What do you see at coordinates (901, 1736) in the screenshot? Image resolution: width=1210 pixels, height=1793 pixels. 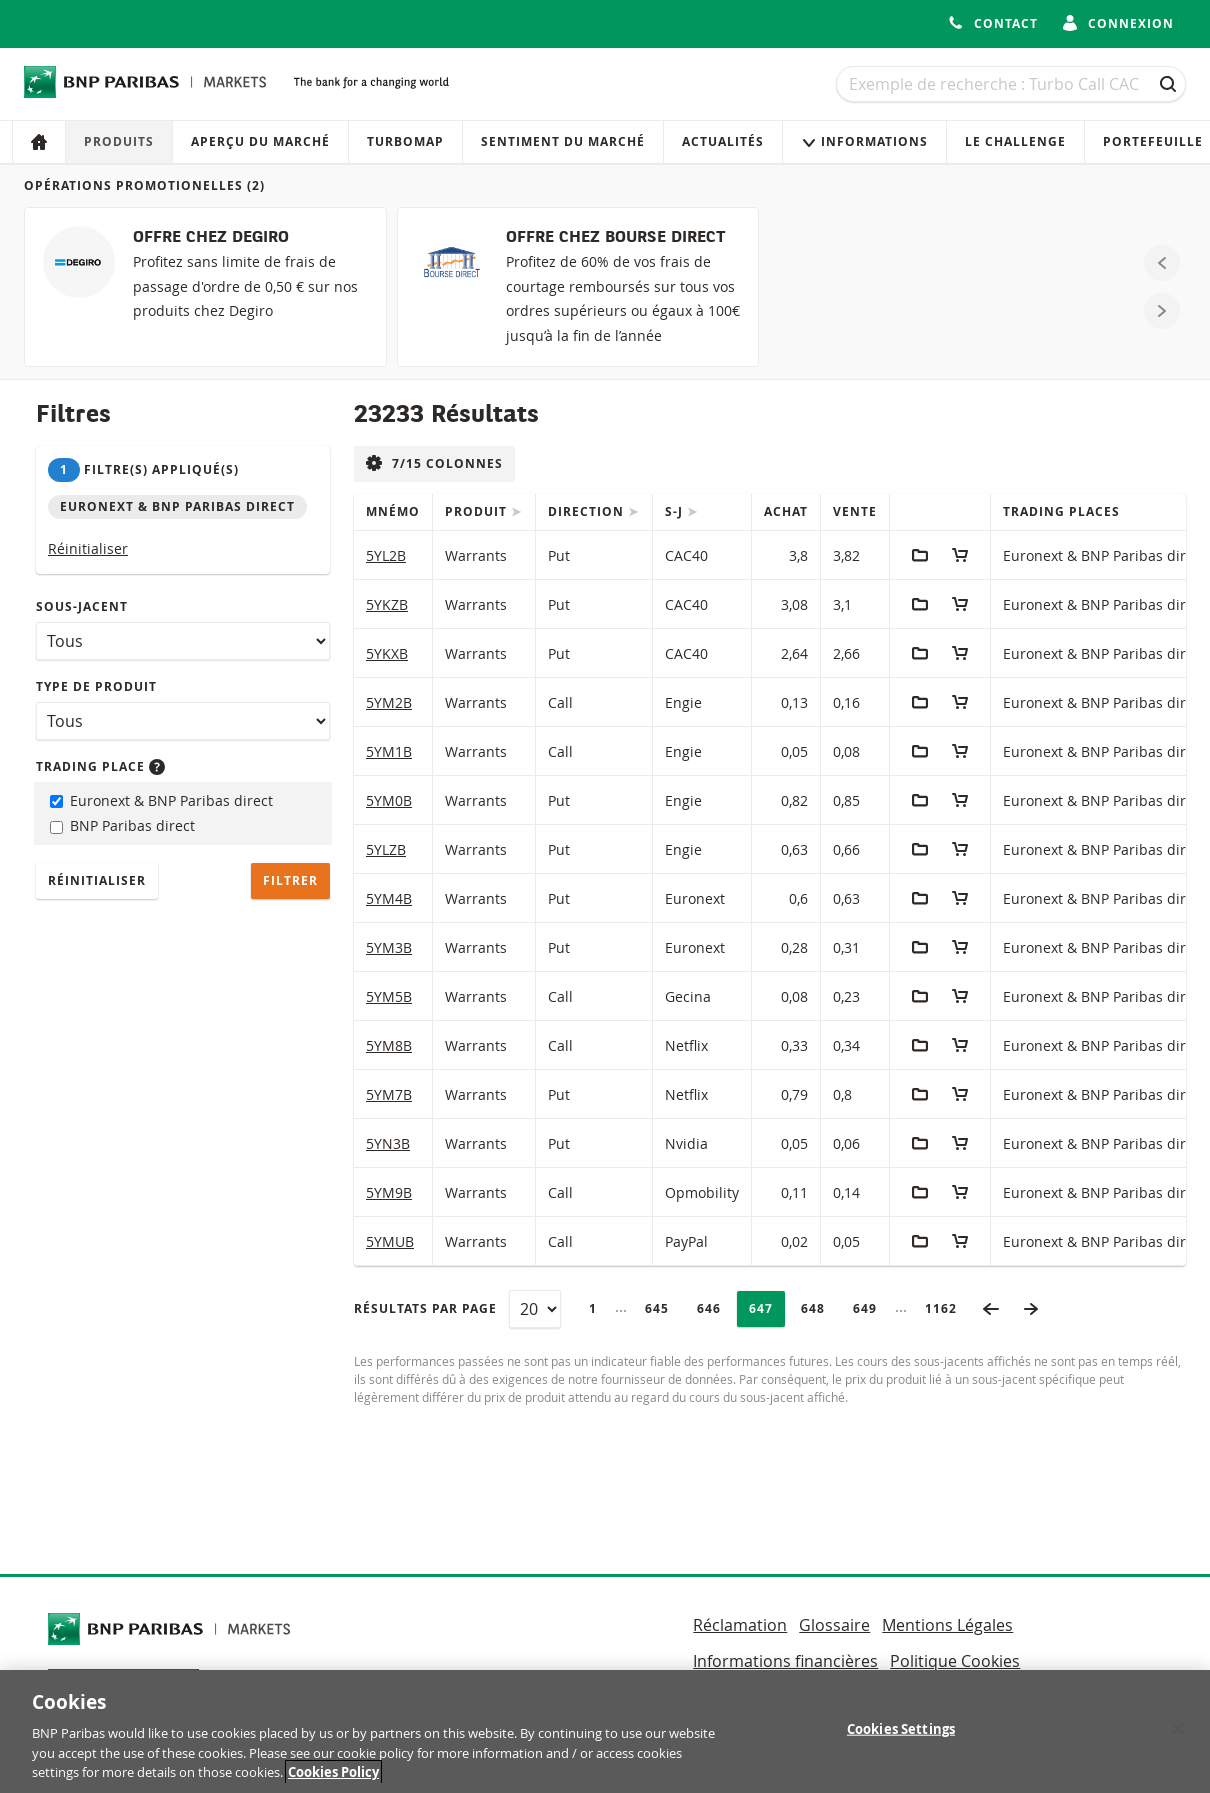 I see `Cookies Settings [Cookies Settings, Opens the preference center dialog]` at bounding box center [901, 1736].